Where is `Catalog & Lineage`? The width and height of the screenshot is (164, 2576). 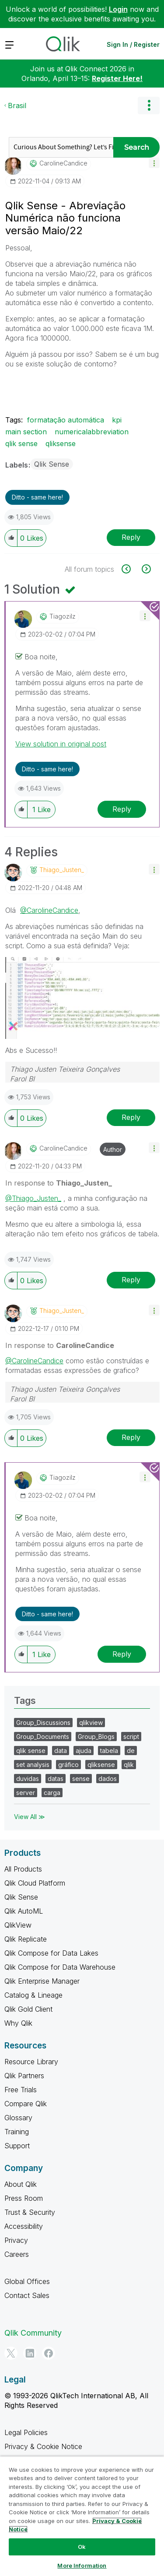
Catalog & Lineage is located at coordinates (33, 1995).